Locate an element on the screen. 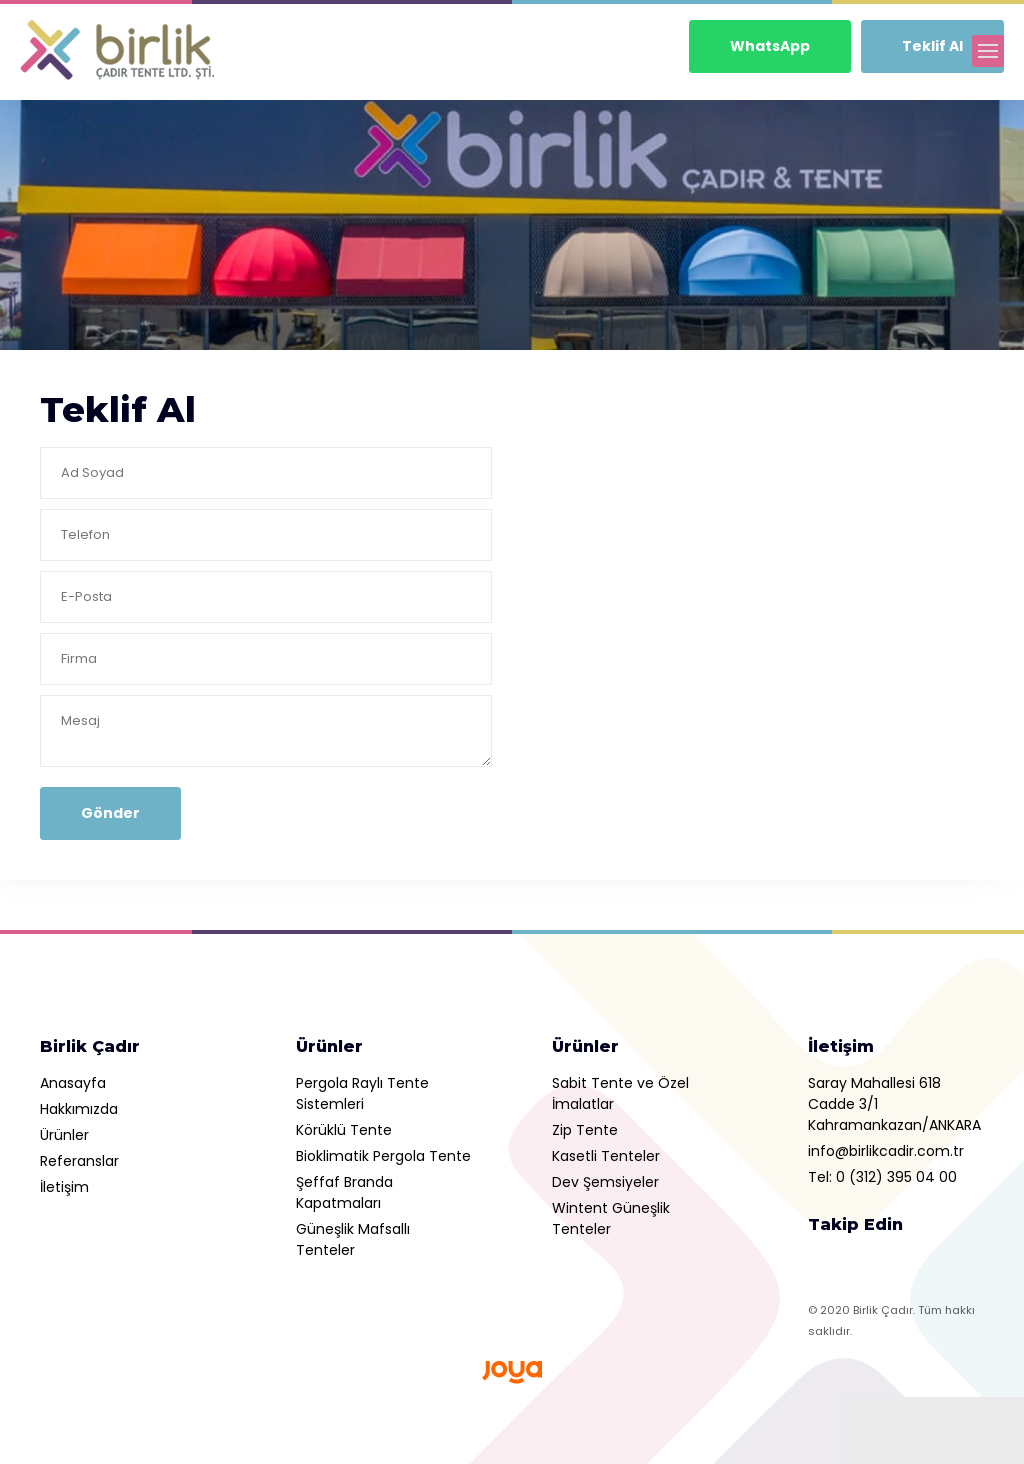  Anasayfa is located at coordinates (73, 1083).